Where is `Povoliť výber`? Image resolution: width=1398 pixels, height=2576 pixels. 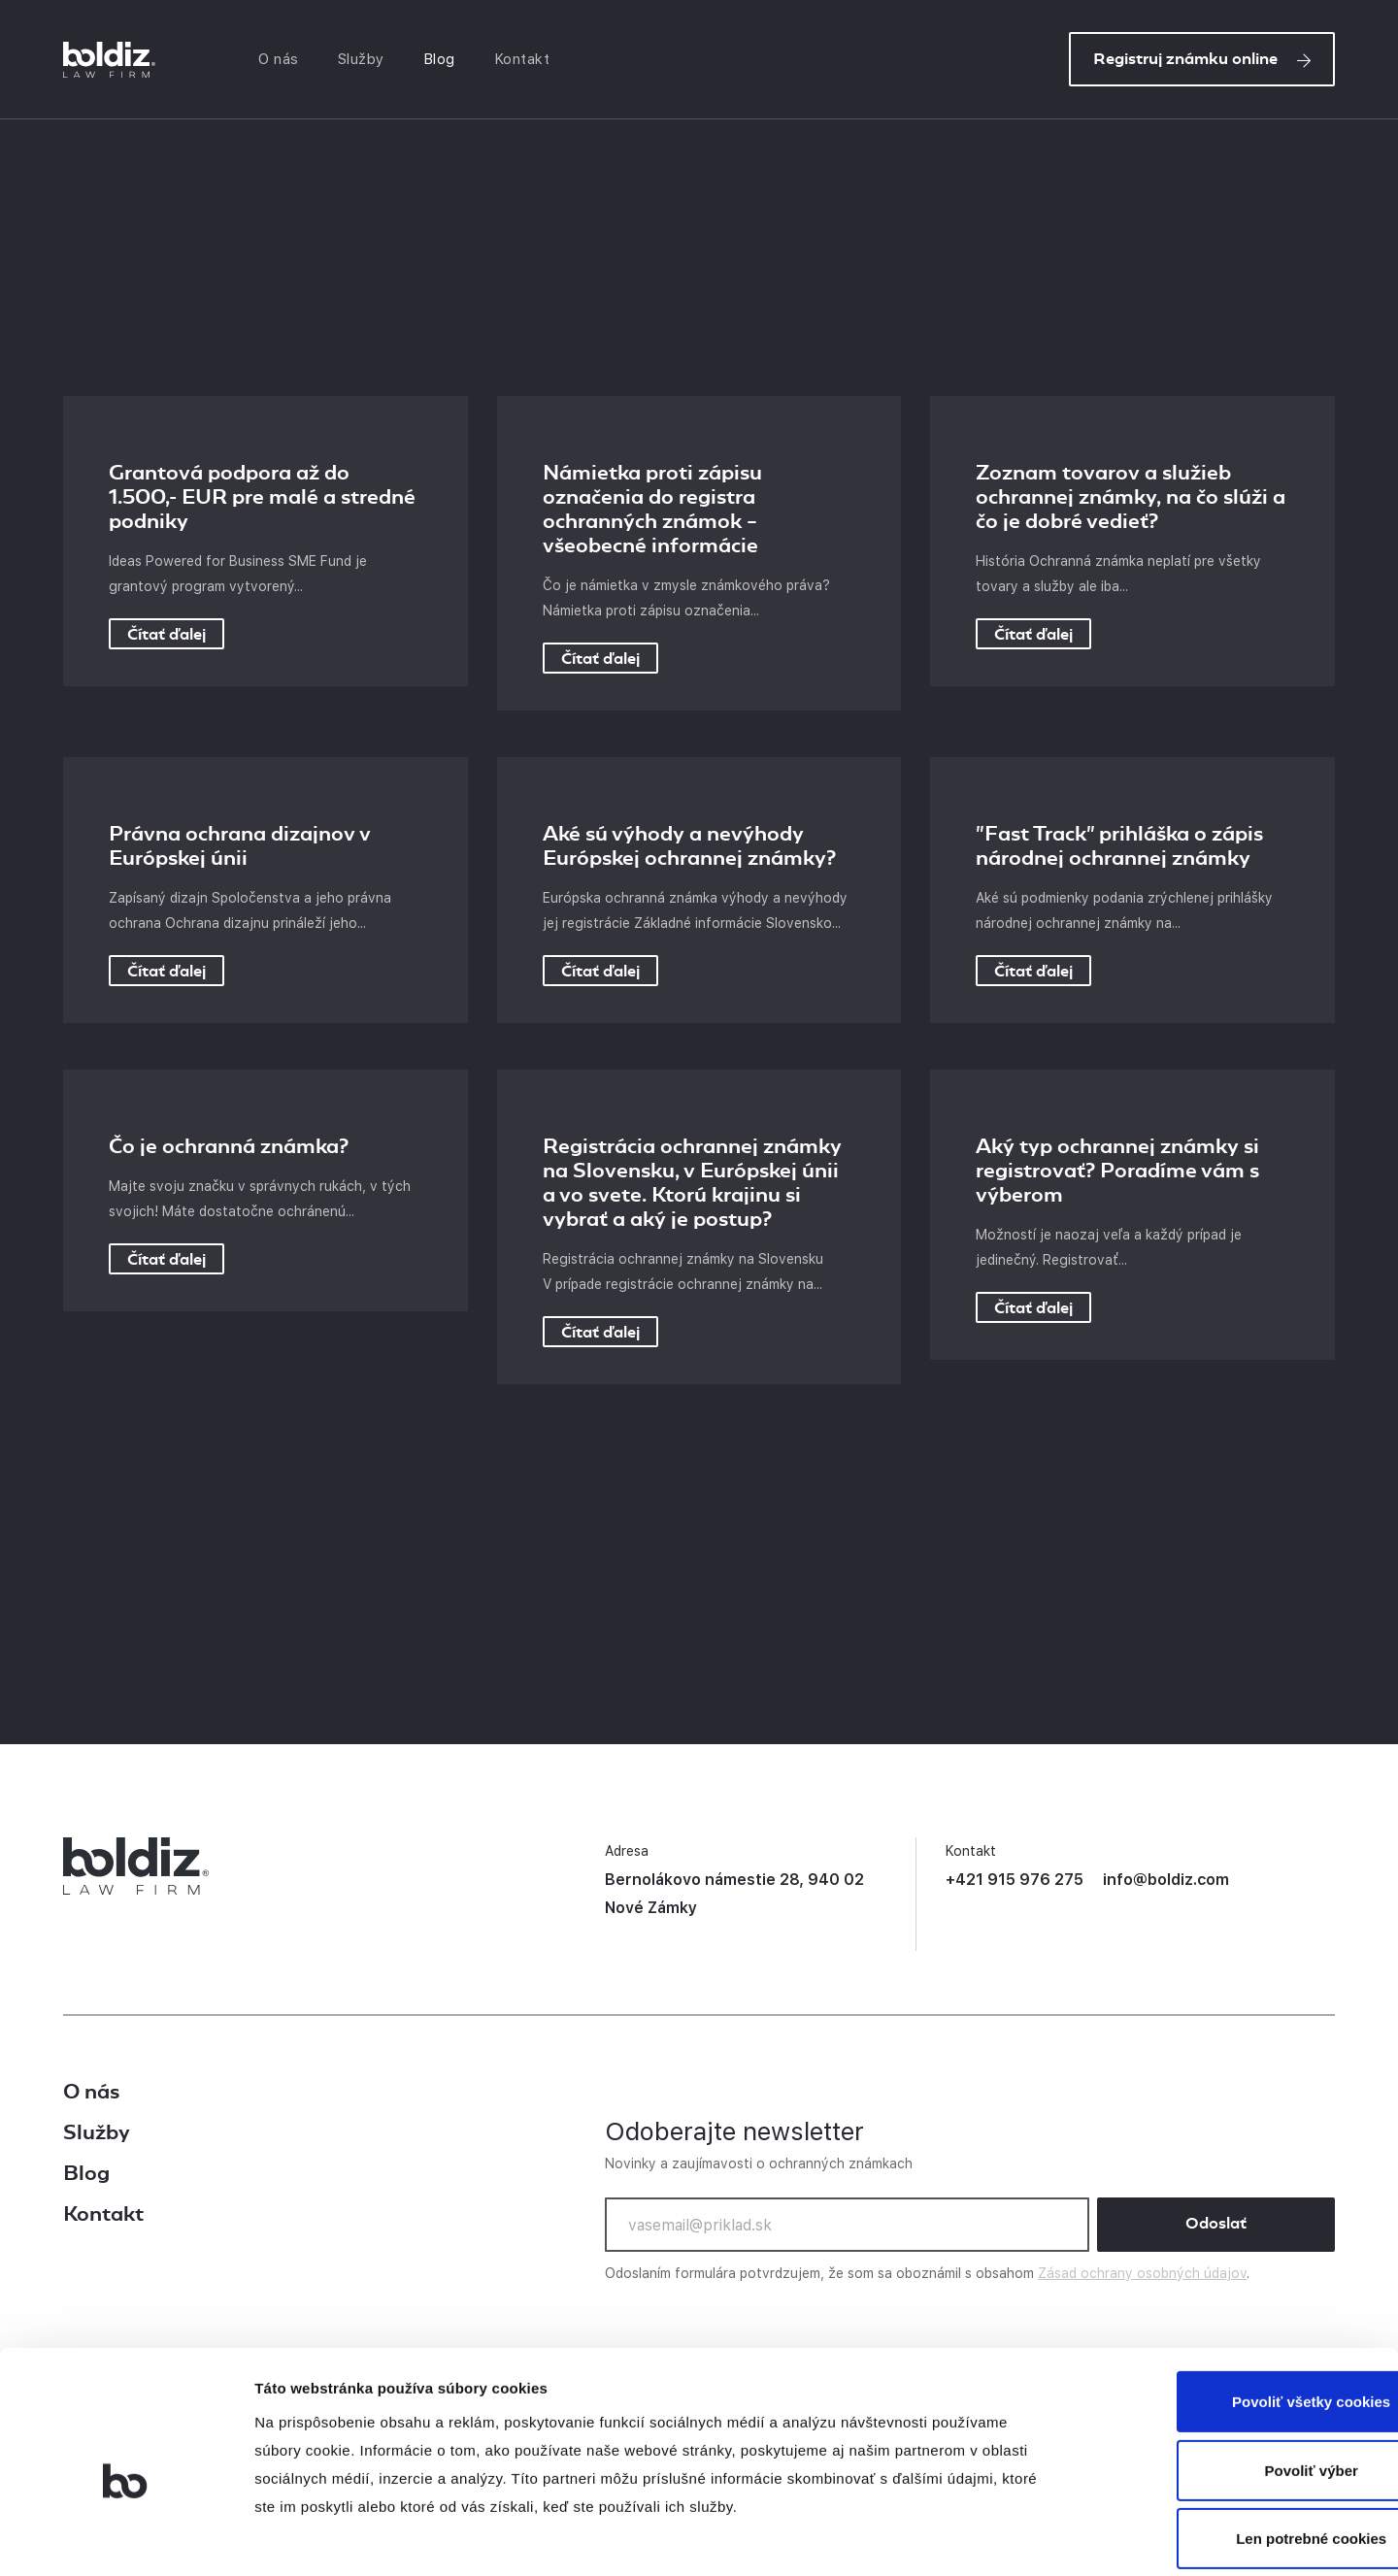
Povoliť výber is located at coordinates (1235, 2378).